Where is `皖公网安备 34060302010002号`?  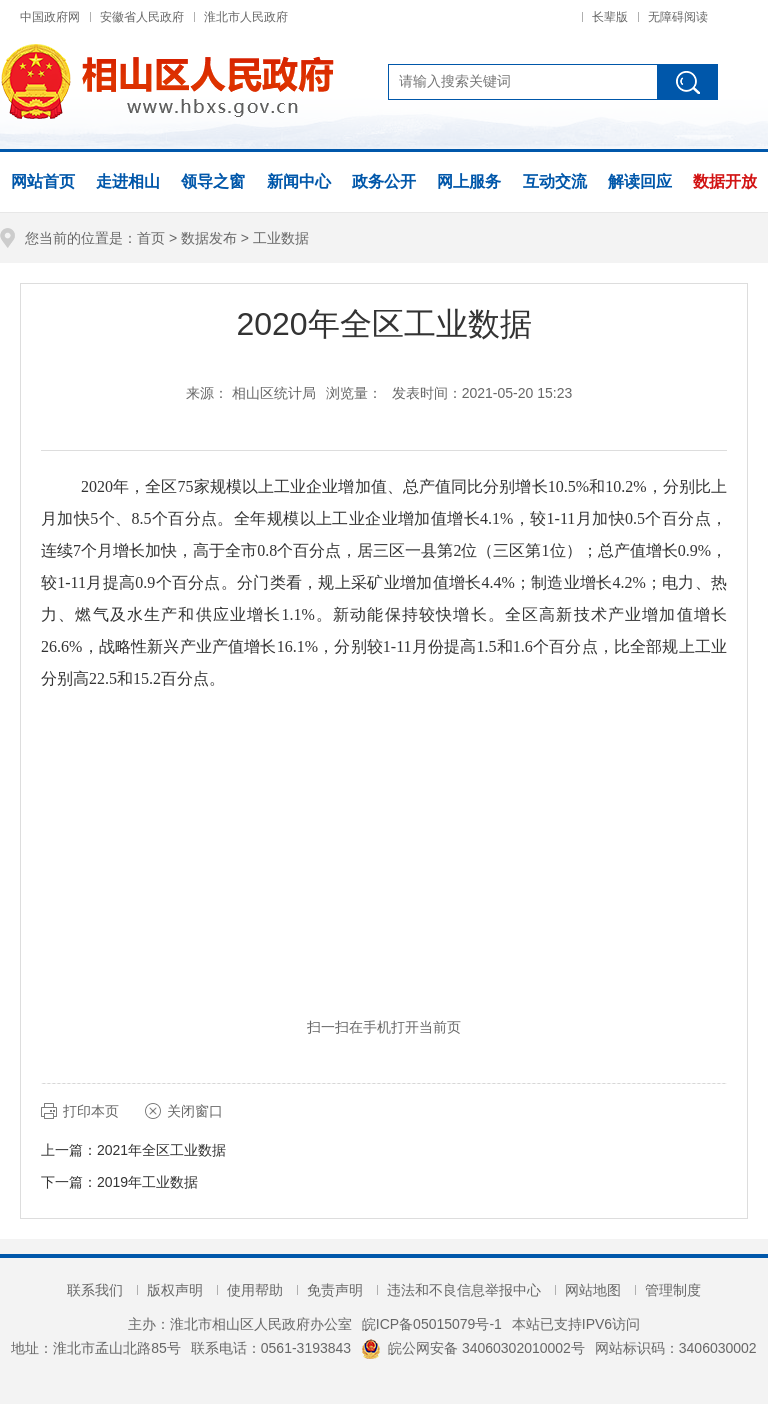 皖公网安备 34060302010002号 is located at coordinates (473, 1348).